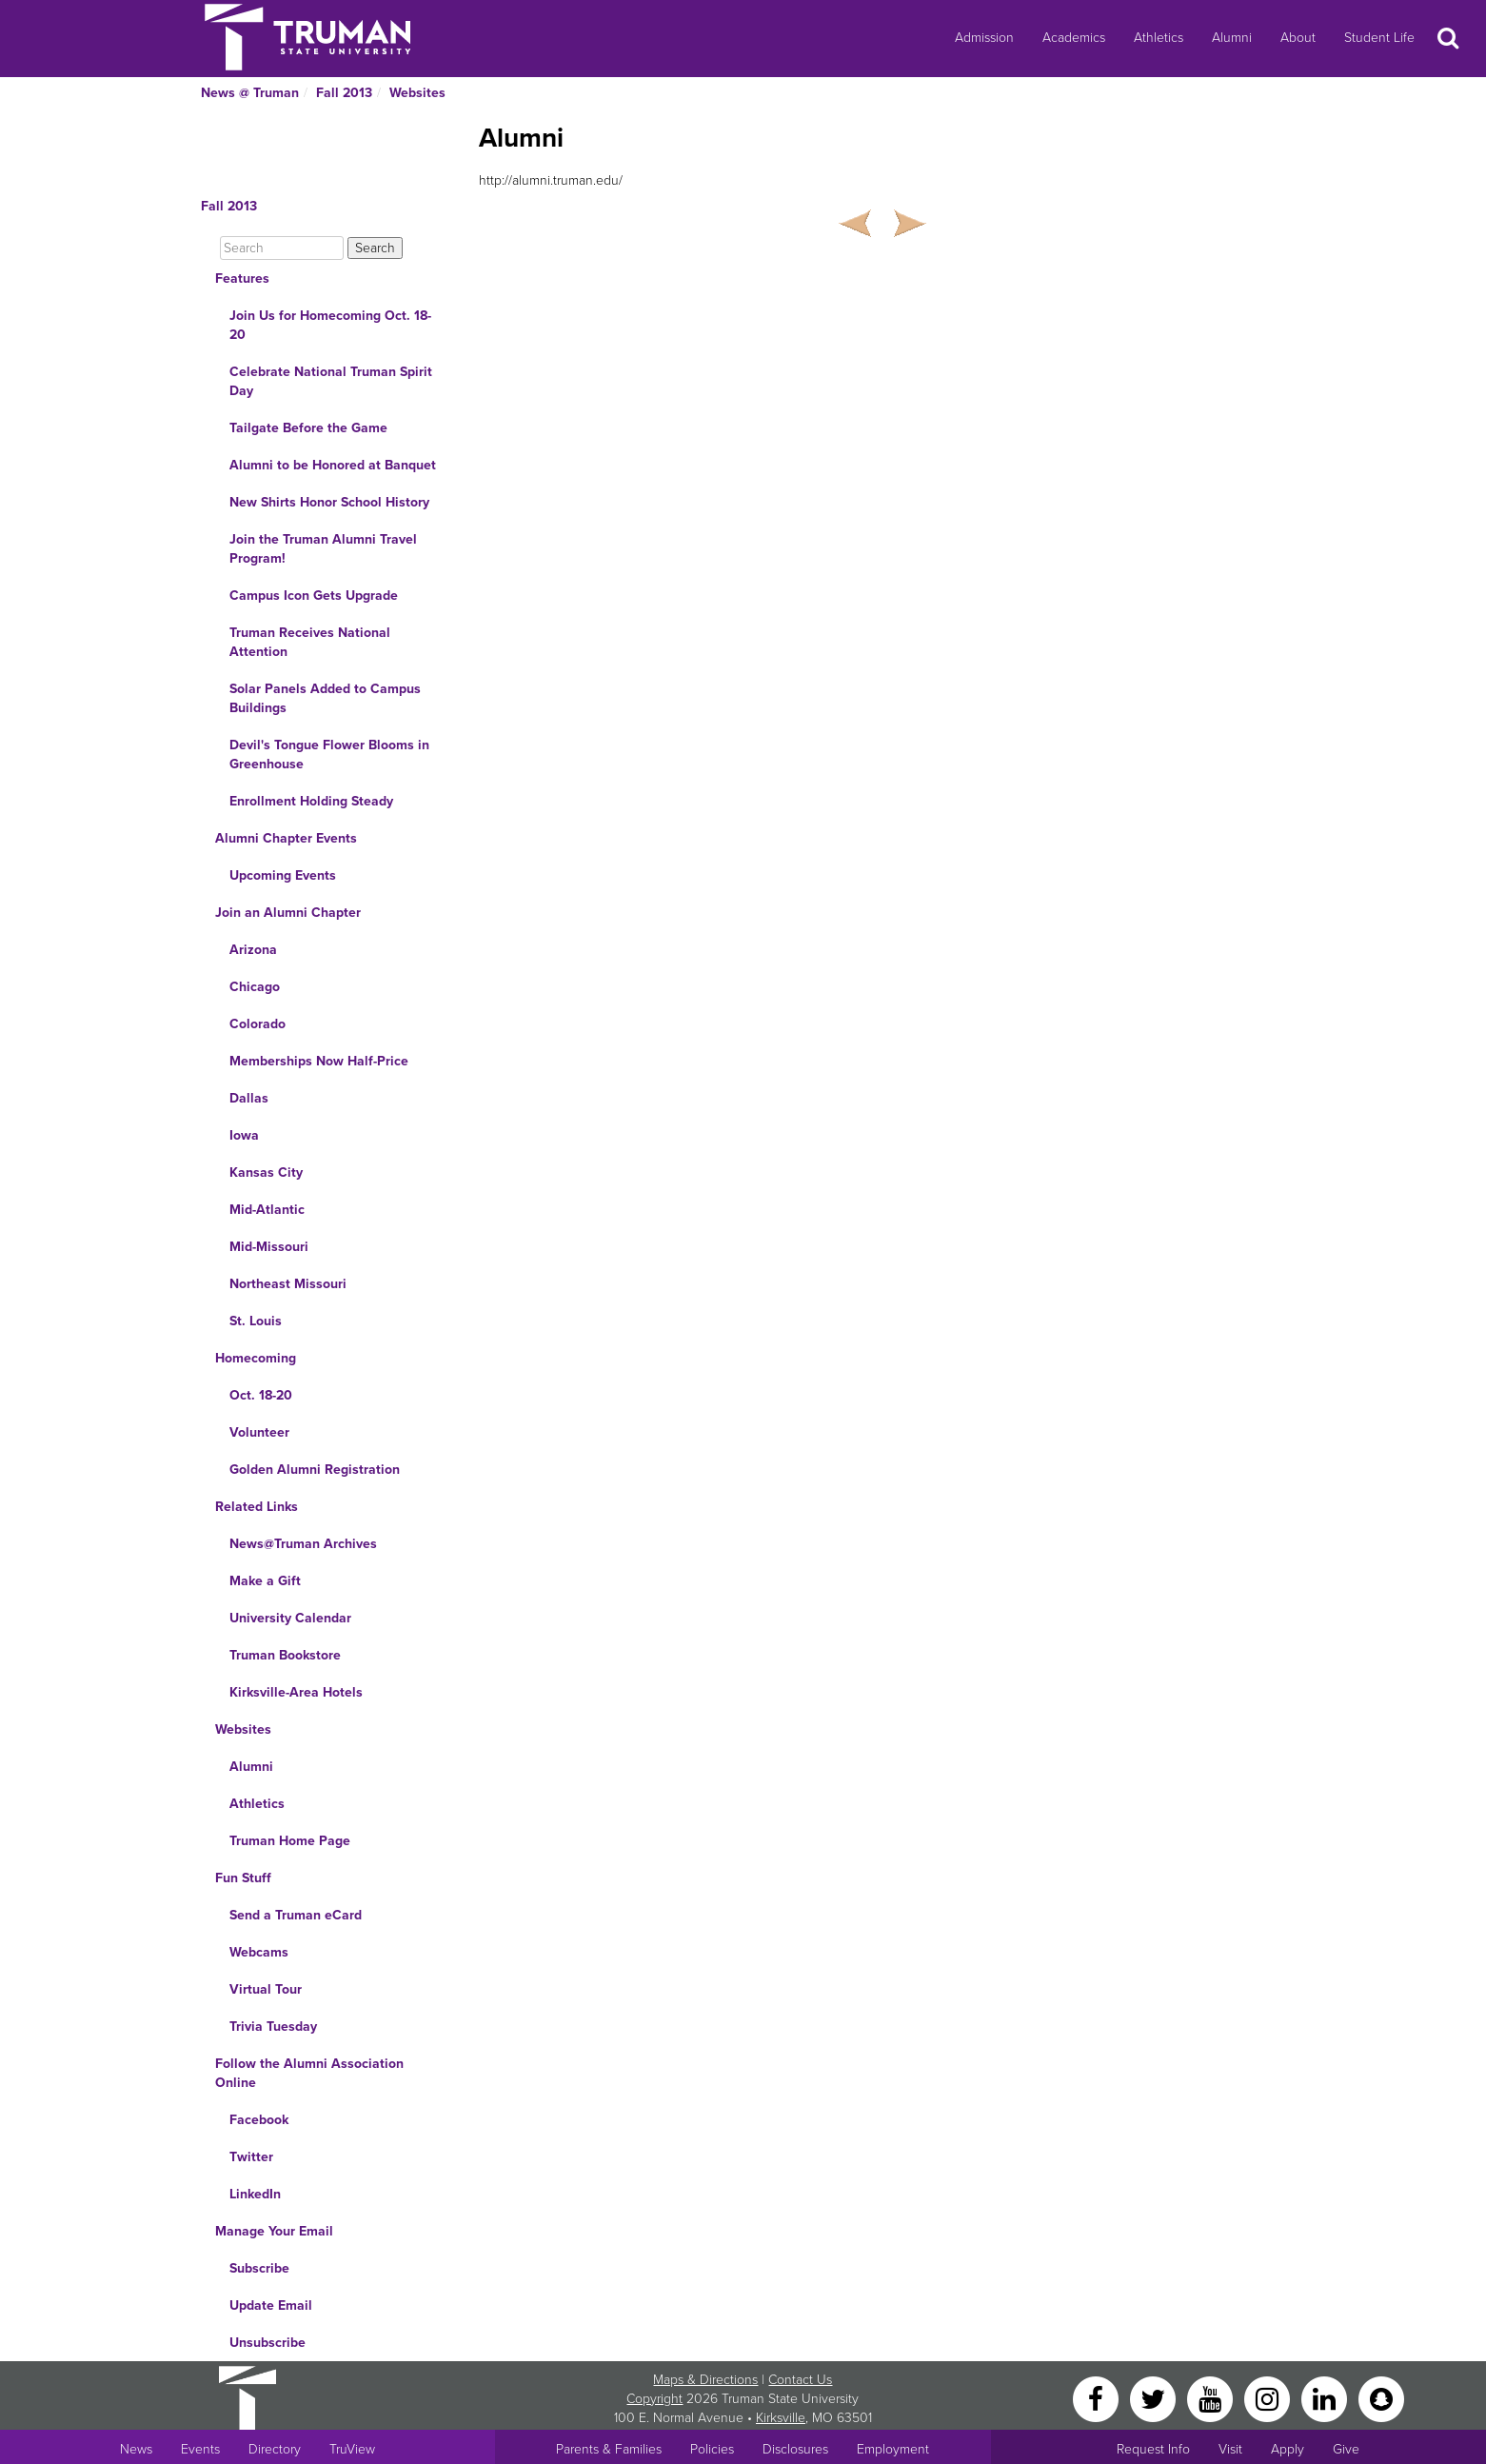  Describe the element at coordinates (270, 2305) in the screenshot. I see `Update Email` at that location.